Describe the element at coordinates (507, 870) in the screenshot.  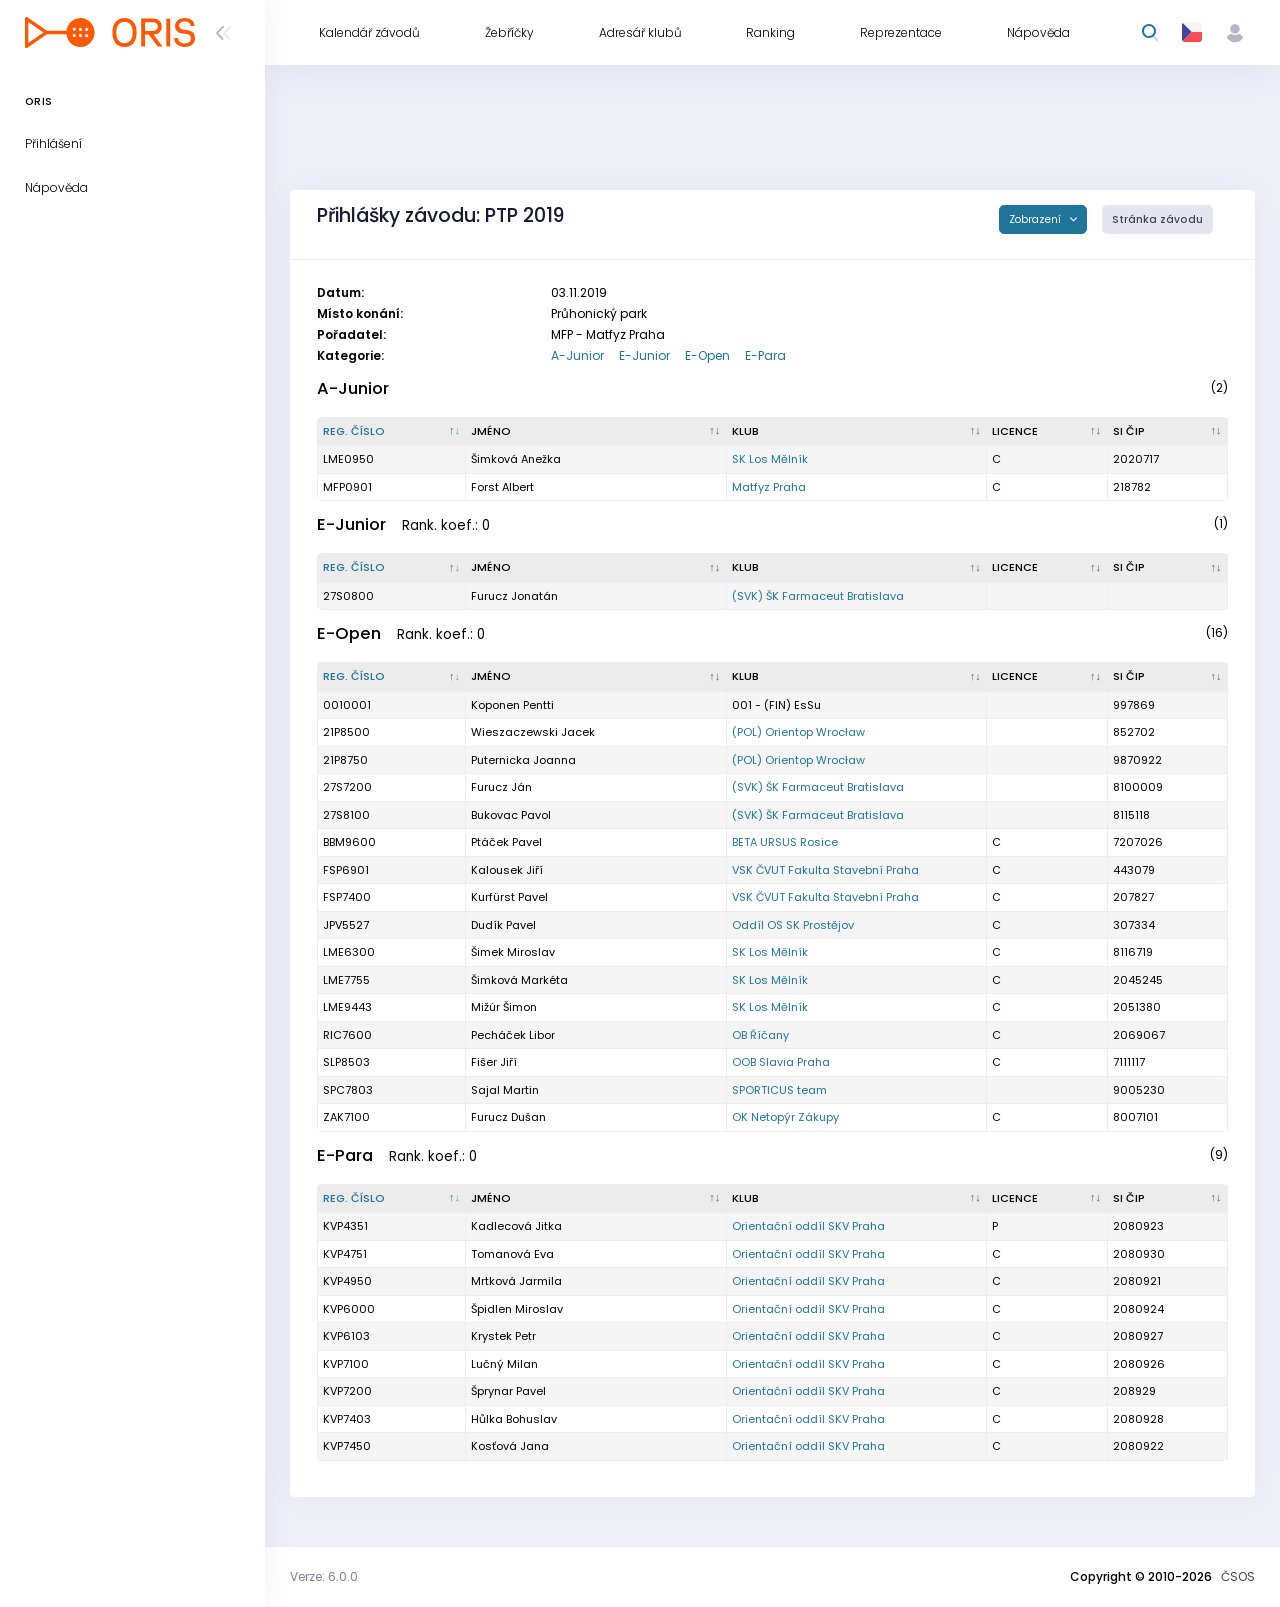
I see `Kalousek Jiří` at that location.